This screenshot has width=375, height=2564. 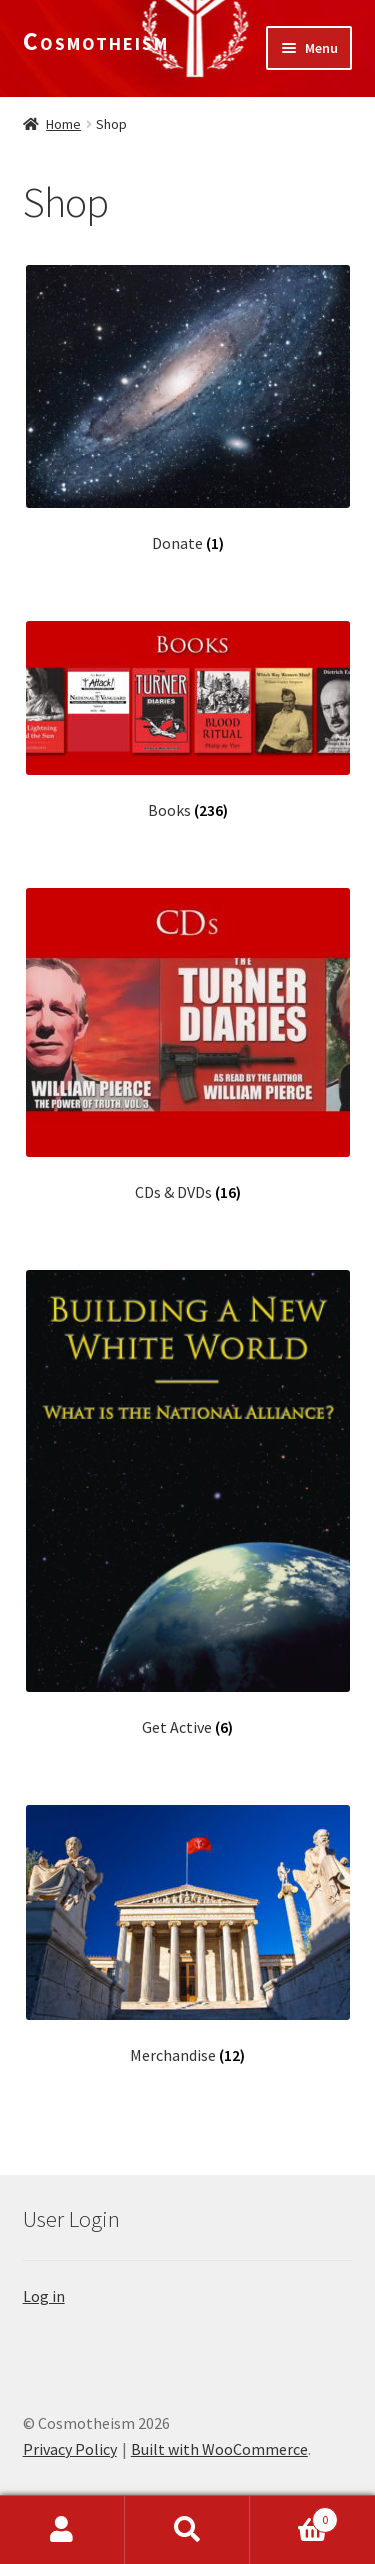 I want to click on [Visit product category Merchandise], so click(x=188, y=1935).